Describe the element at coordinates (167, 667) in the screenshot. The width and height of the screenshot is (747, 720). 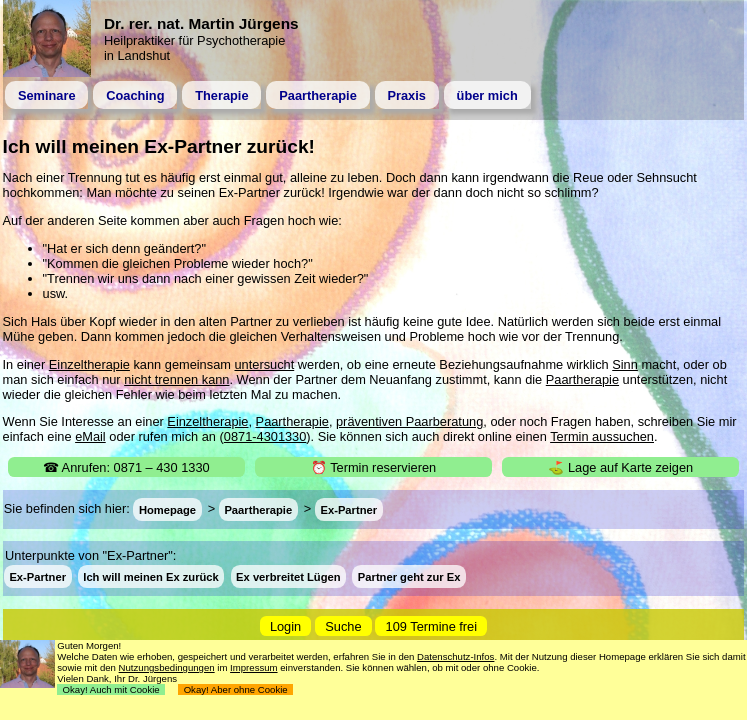
I see `Nutzungsbedingungen` at that location.